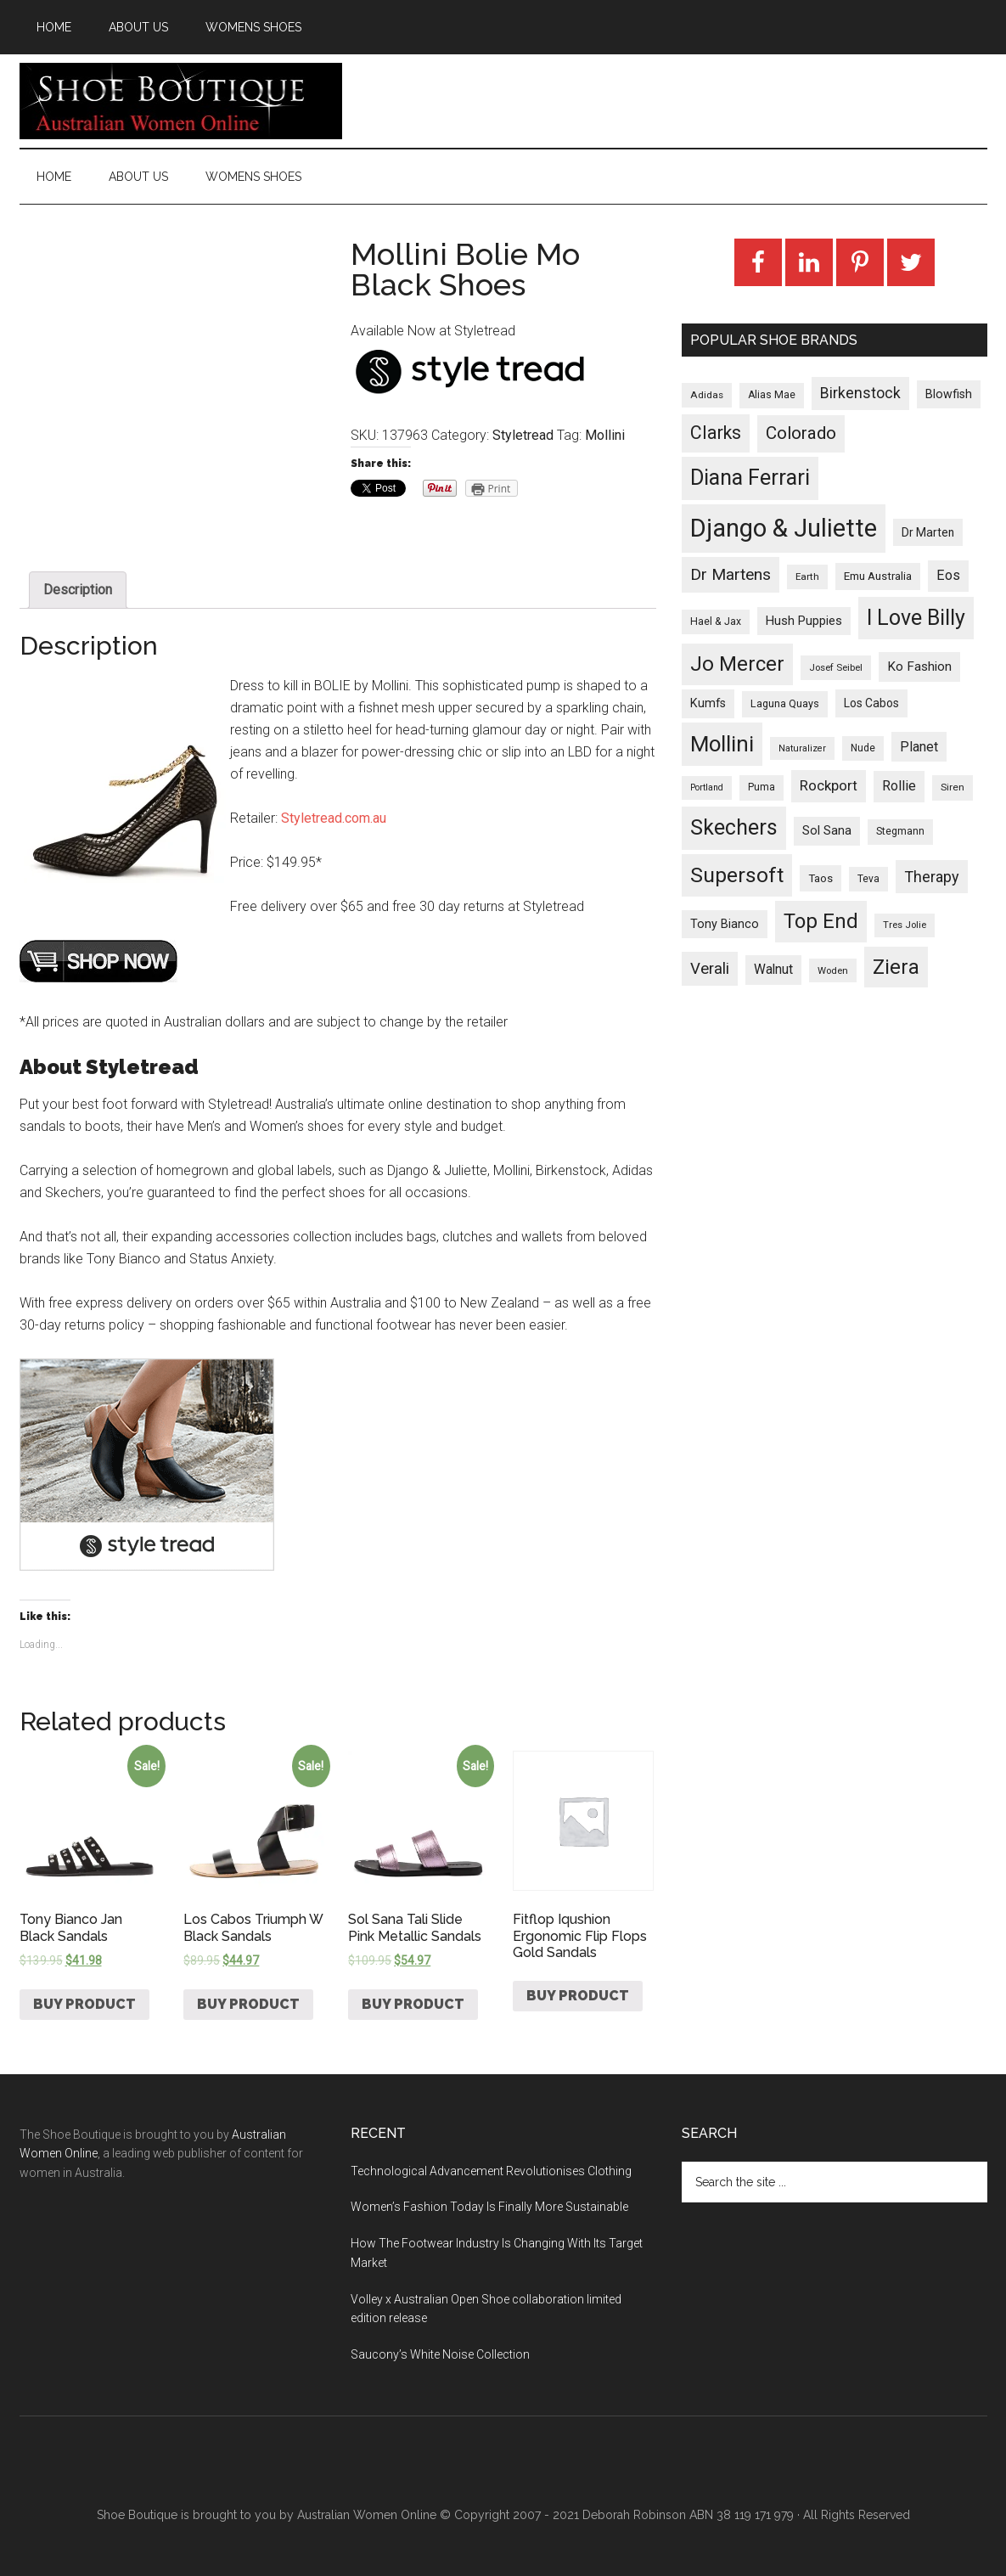 The width and height of the screenshot is (1006, 2576). What do you see at coordinates (860, 393) in the screenshot?
I see `Birkenstock [Birkenstock (114 products)]` at bounding box center [860, 393].